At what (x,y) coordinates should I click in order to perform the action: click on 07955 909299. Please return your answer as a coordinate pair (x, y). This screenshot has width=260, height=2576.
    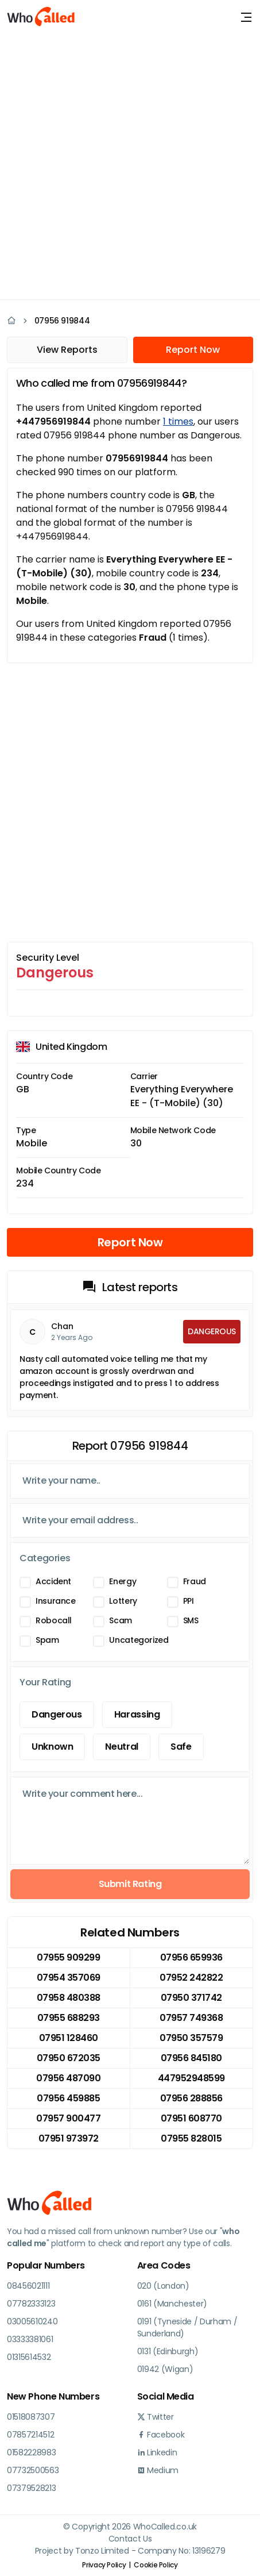
    Looking at the image, I should click on (68, 1957).